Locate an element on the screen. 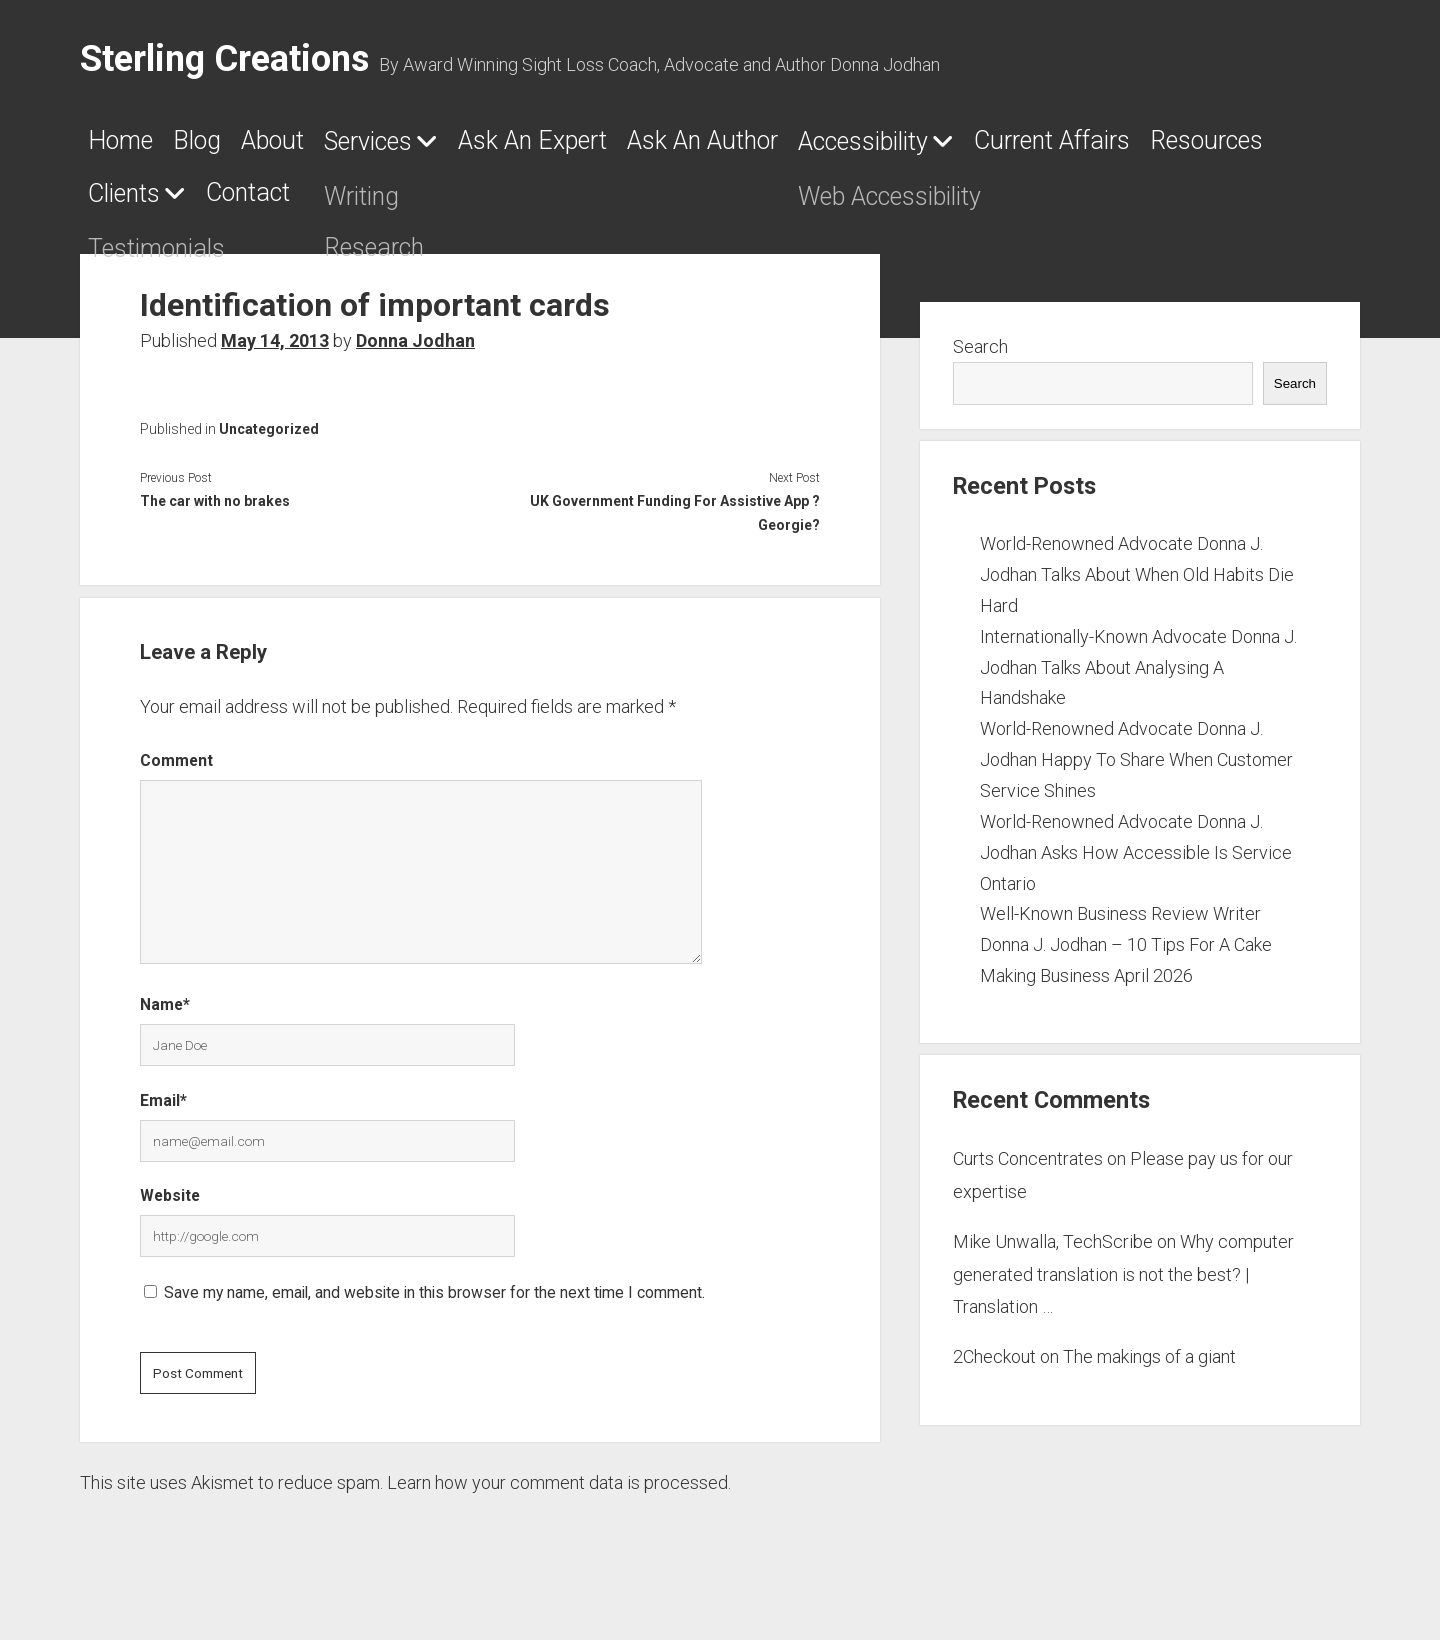 The image size is (1440, 1640). The car with no brakes is located at coordinates (215, 513).